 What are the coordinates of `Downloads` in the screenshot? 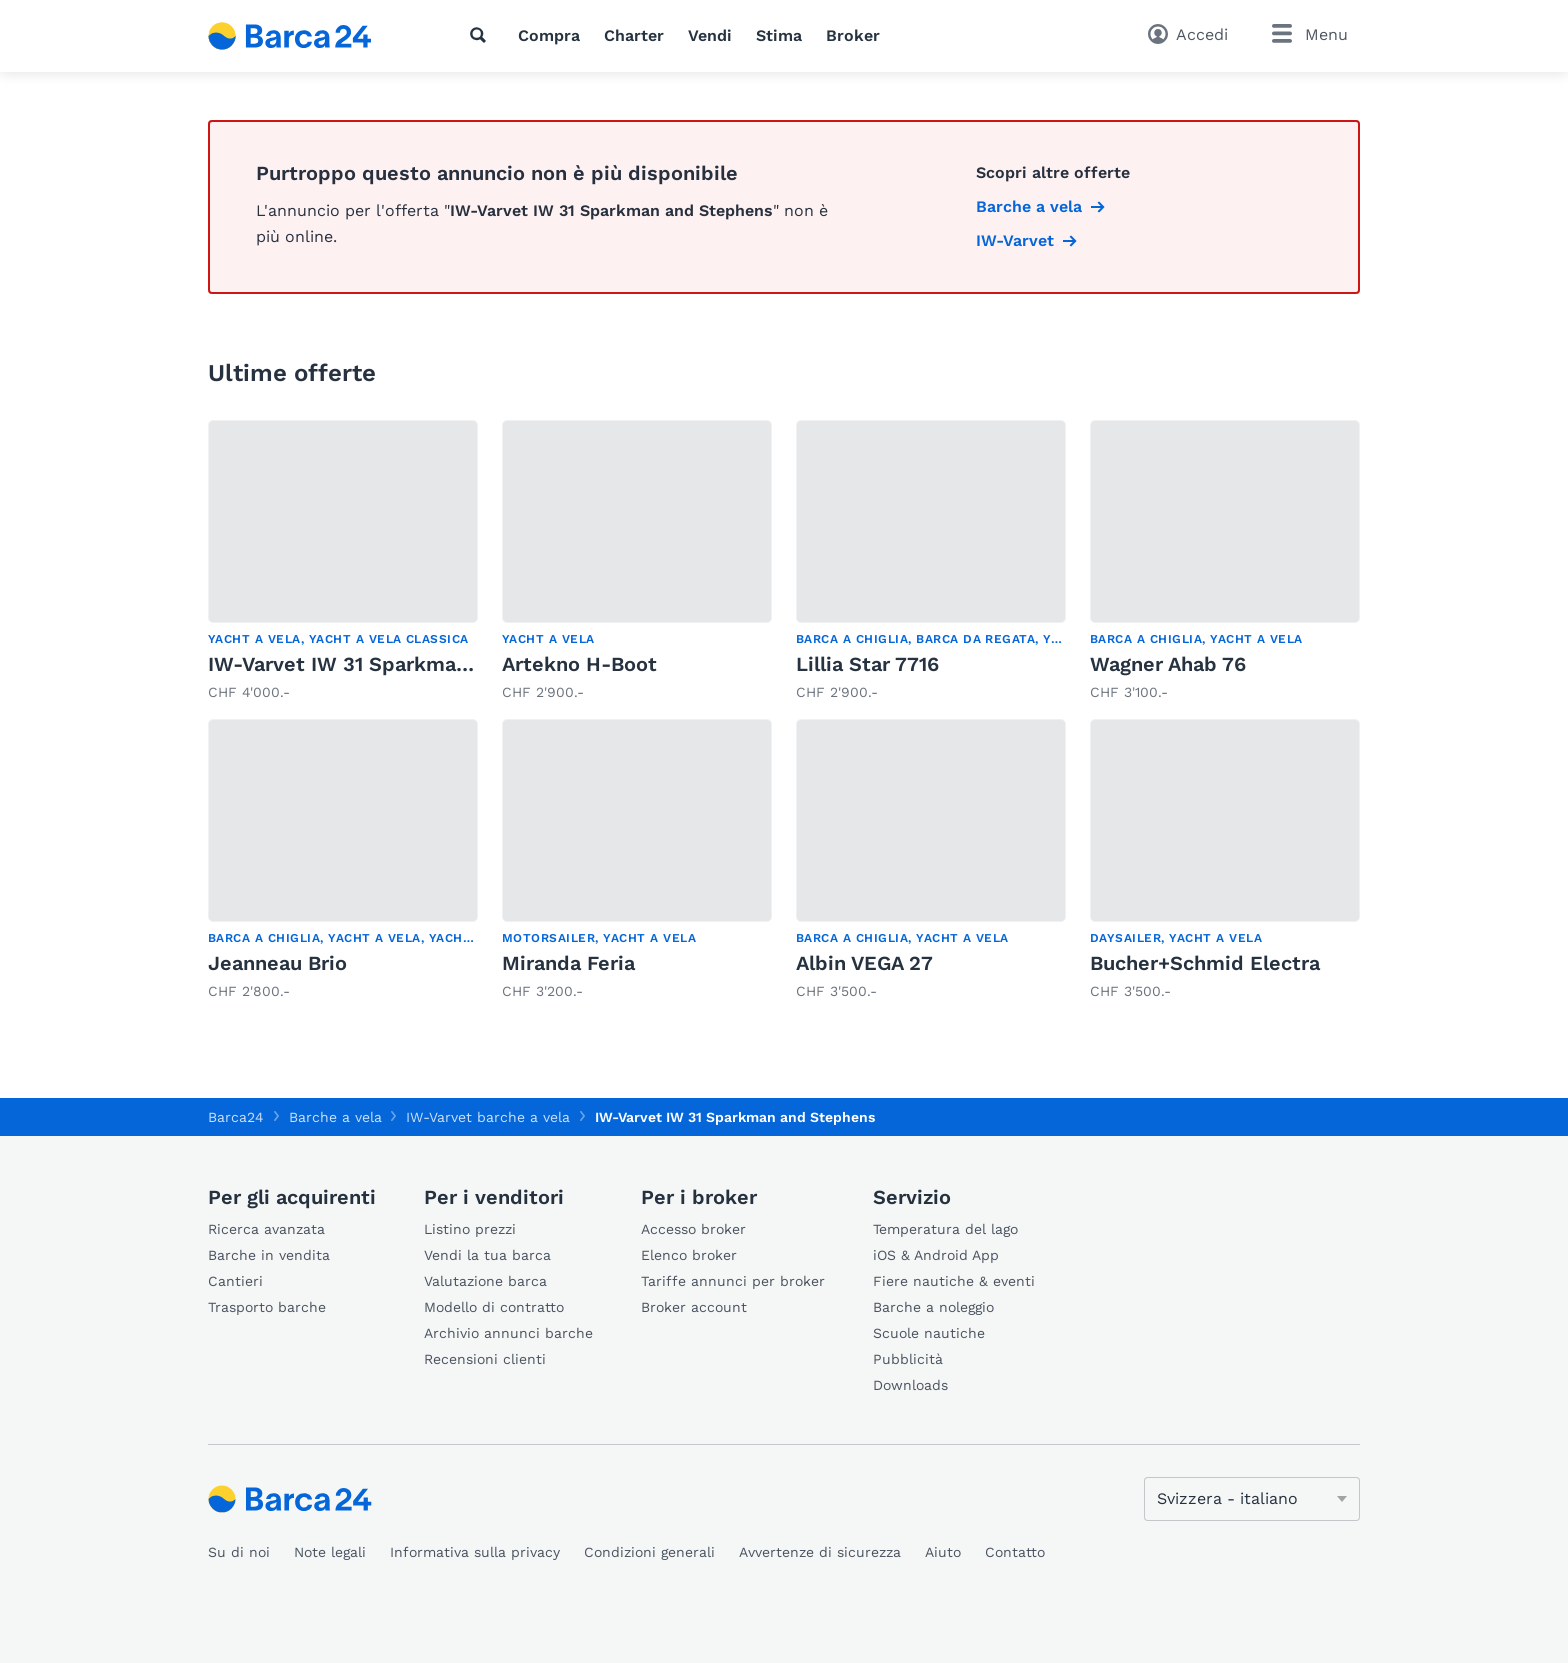 It's located at (910, 1385).